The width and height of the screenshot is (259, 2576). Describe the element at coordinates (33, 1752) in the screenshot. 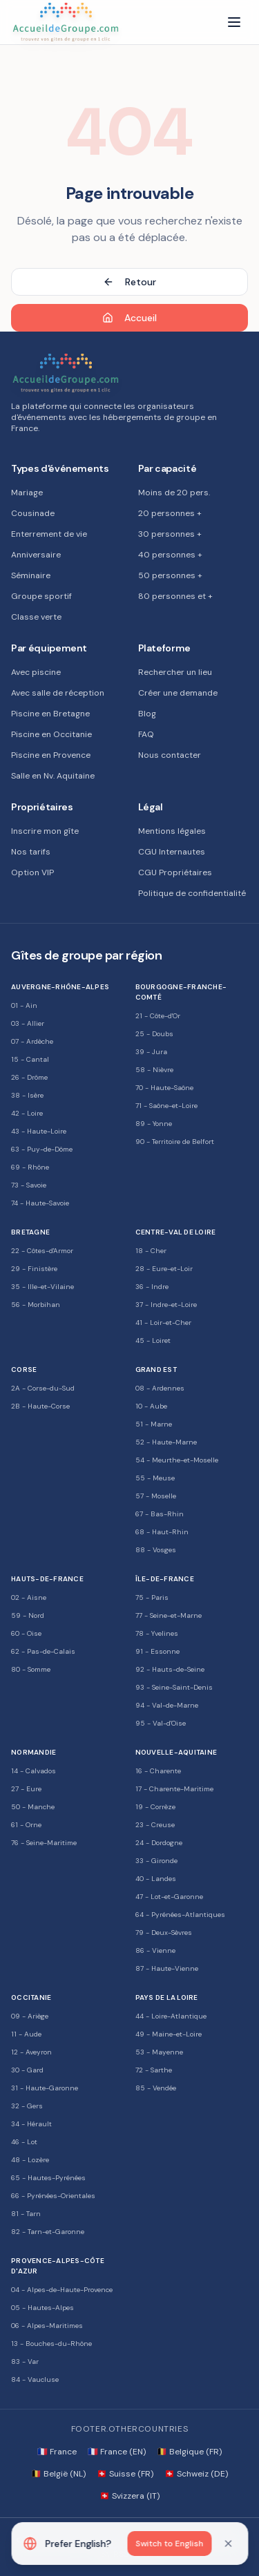

I see `Normandie` at that location.